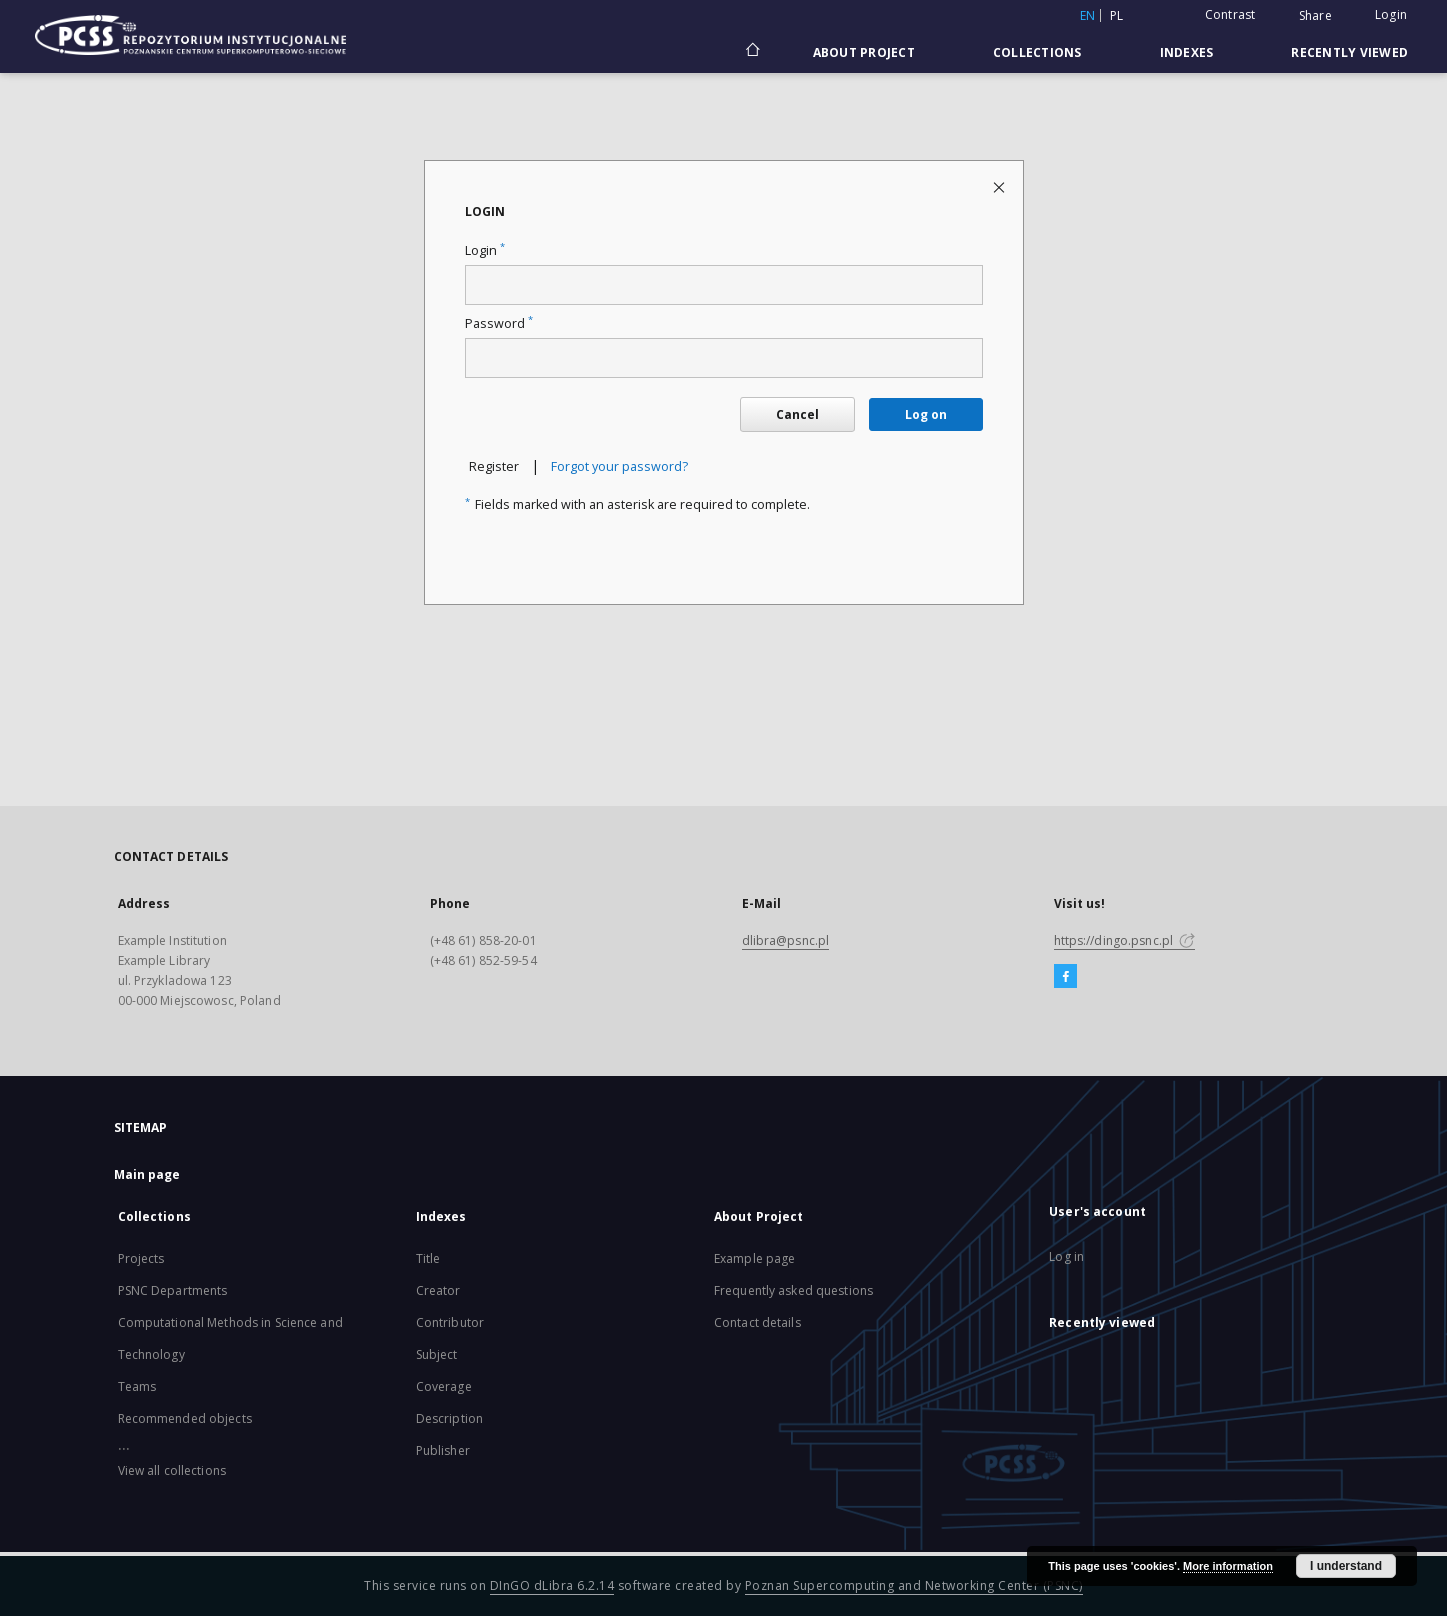 Image resolution: width=1447 pixels, height=1616 pixels. I want to click on dlibra@psnc.pl, so click(786, 940).